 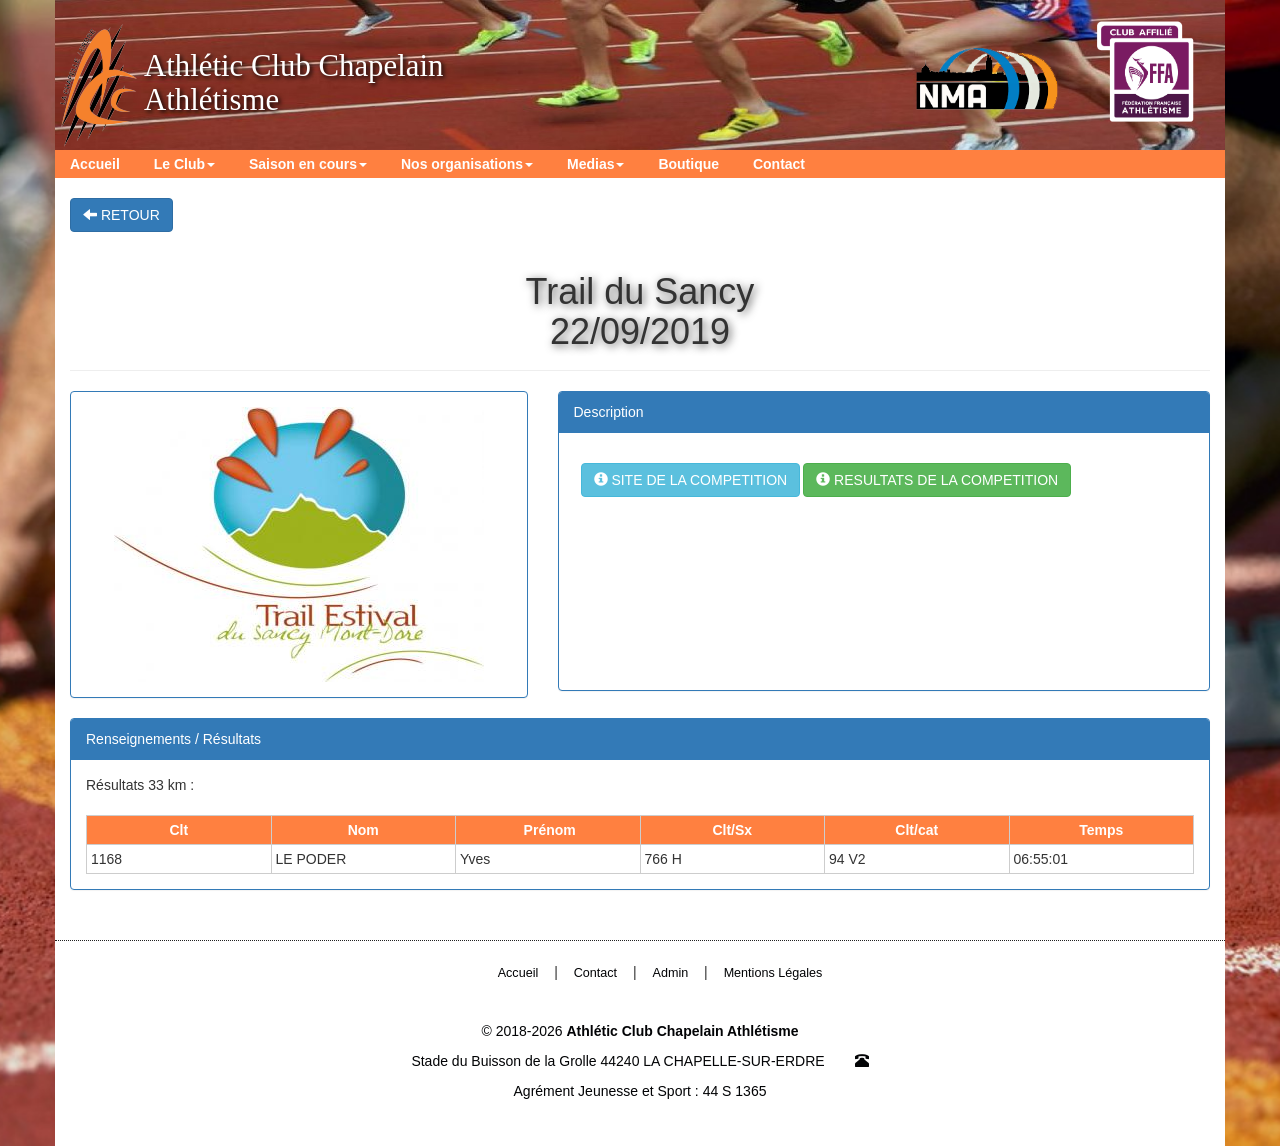 I want to click on Admin, so click(x=671, y=973).